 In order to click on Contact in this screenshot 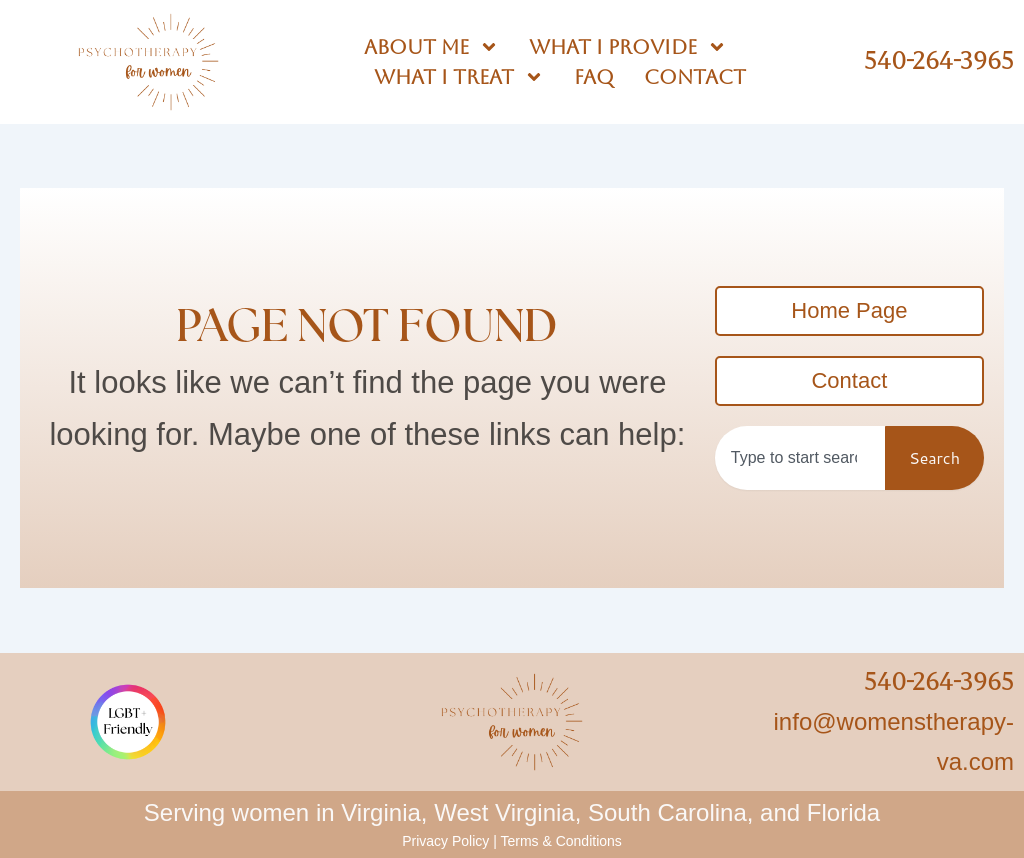, I will do `click(695, 77)`.